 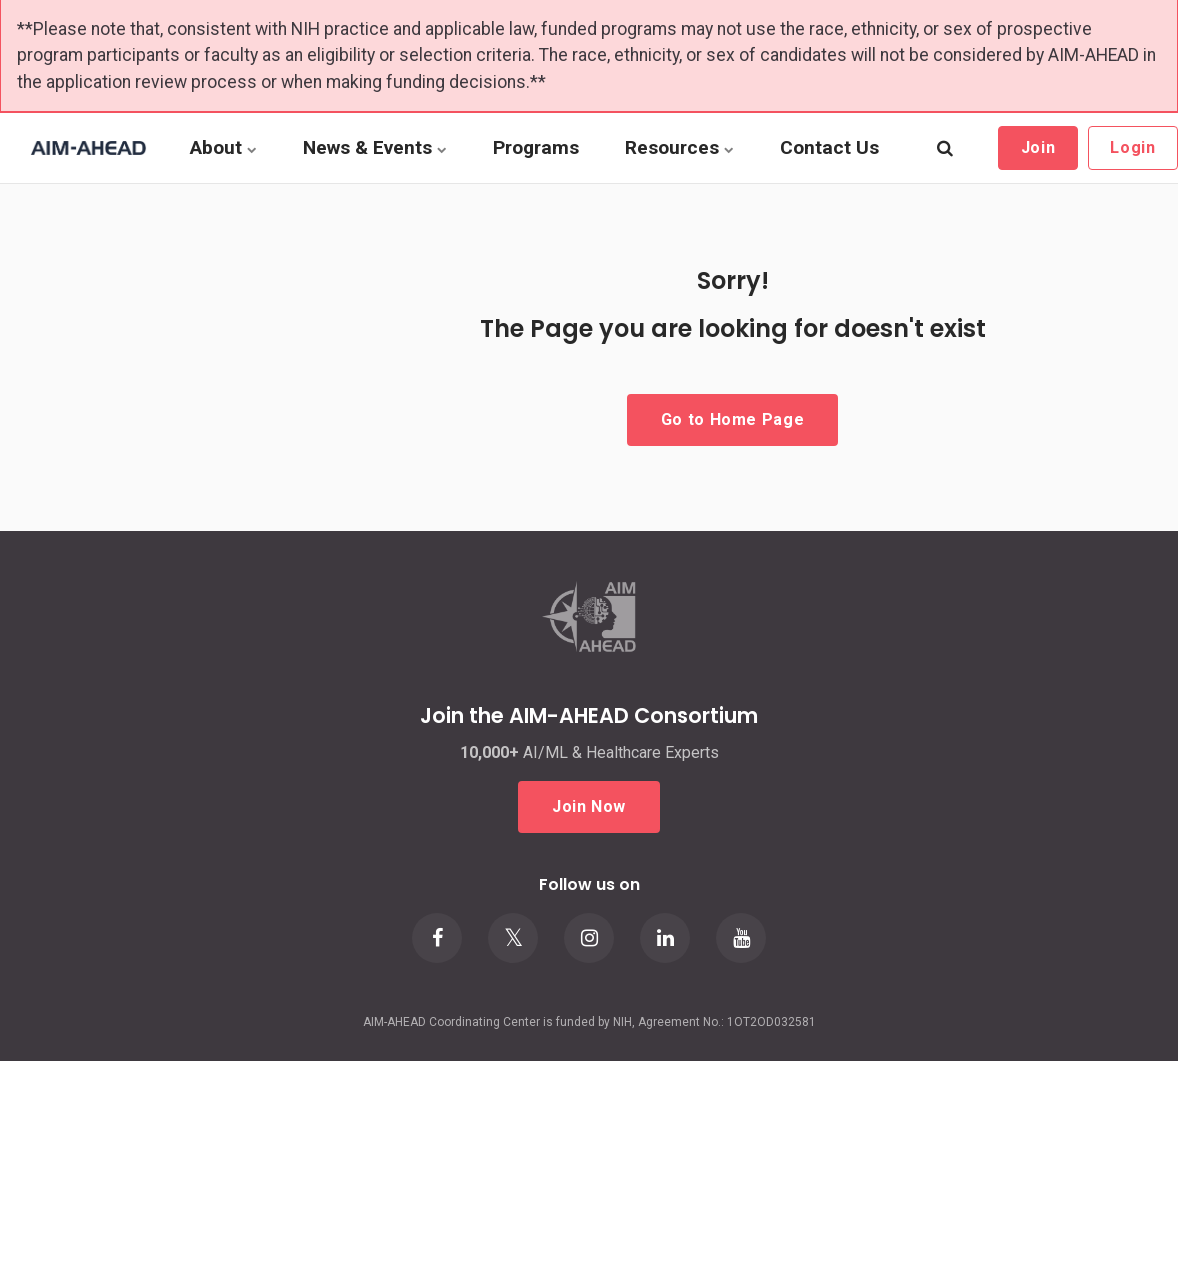 What do you see at coordinates (732, 419) in the screenshot?
I see `Go to Home Page` at bounding box center [732, 419].